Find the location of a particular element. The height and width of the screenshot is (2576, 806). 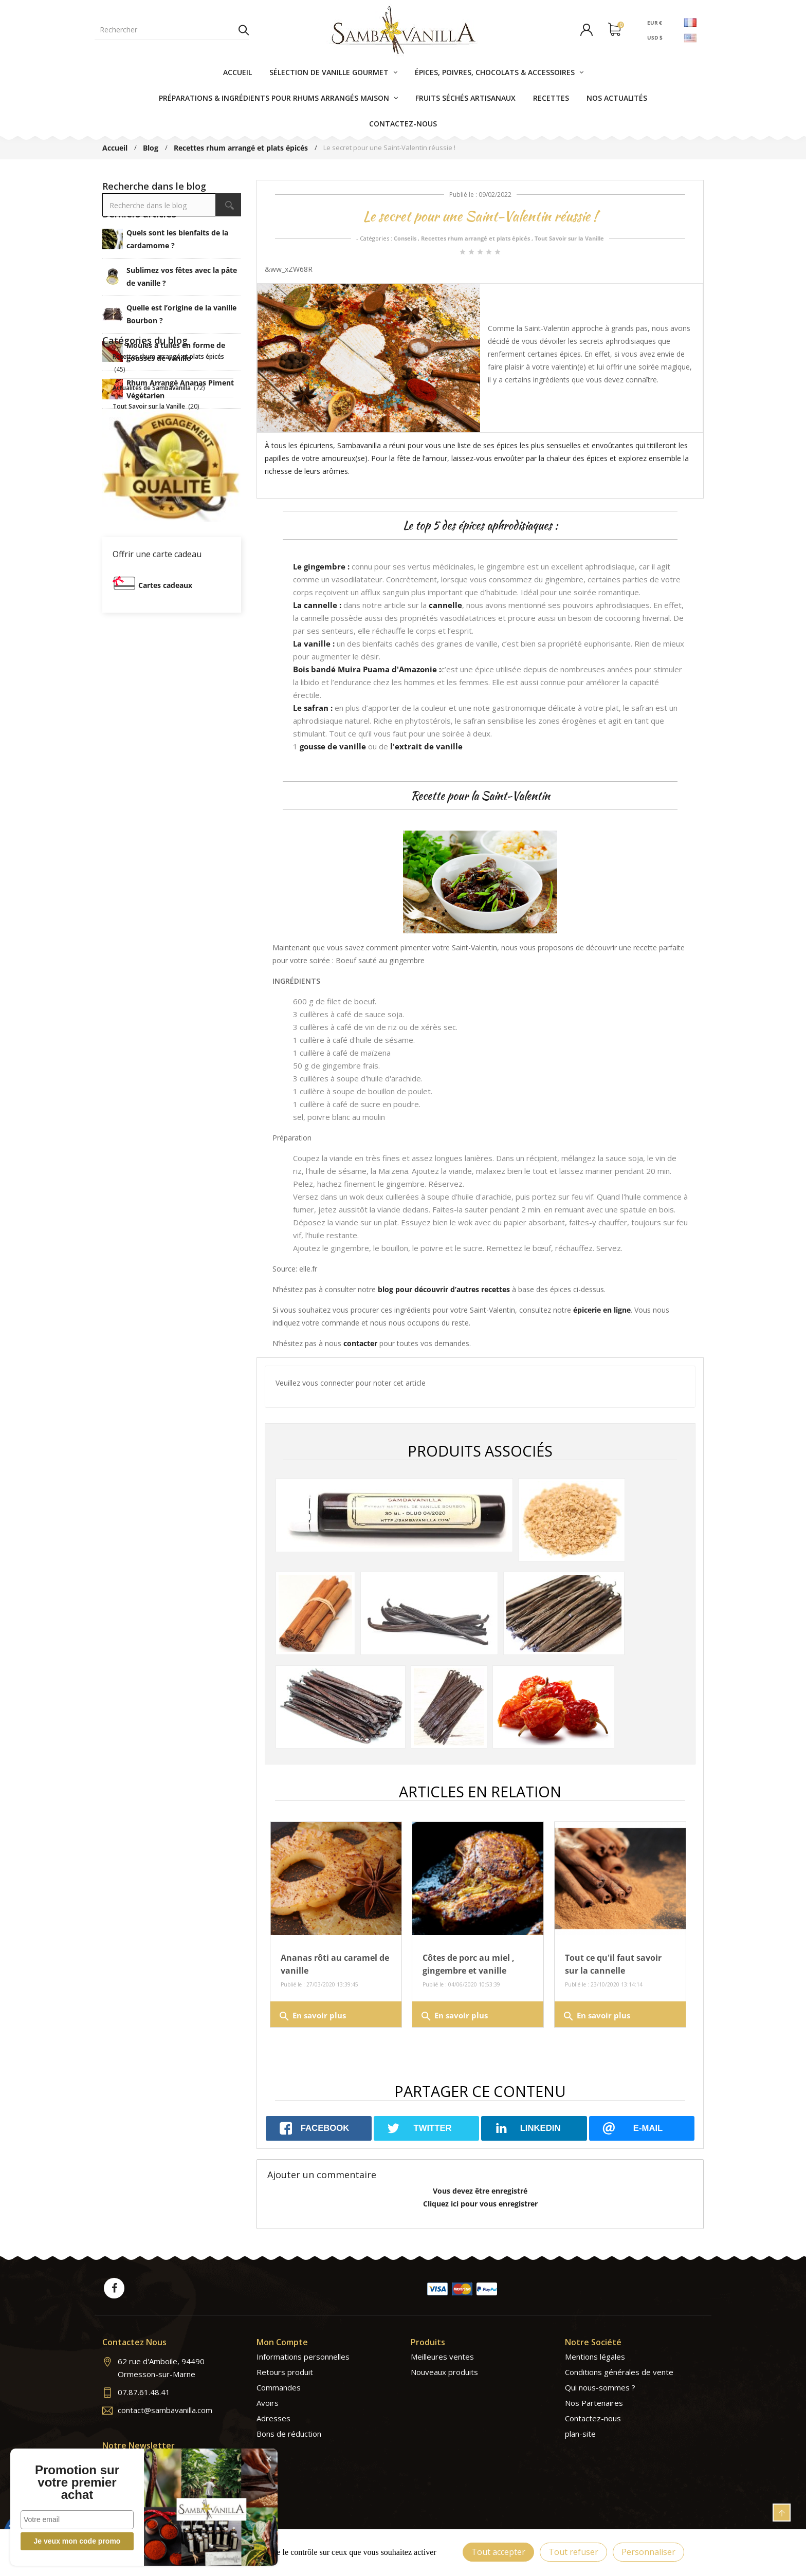

Personnaliser [Personnaliser (fenêtre modale)] is located at coordinates (648, 2551).